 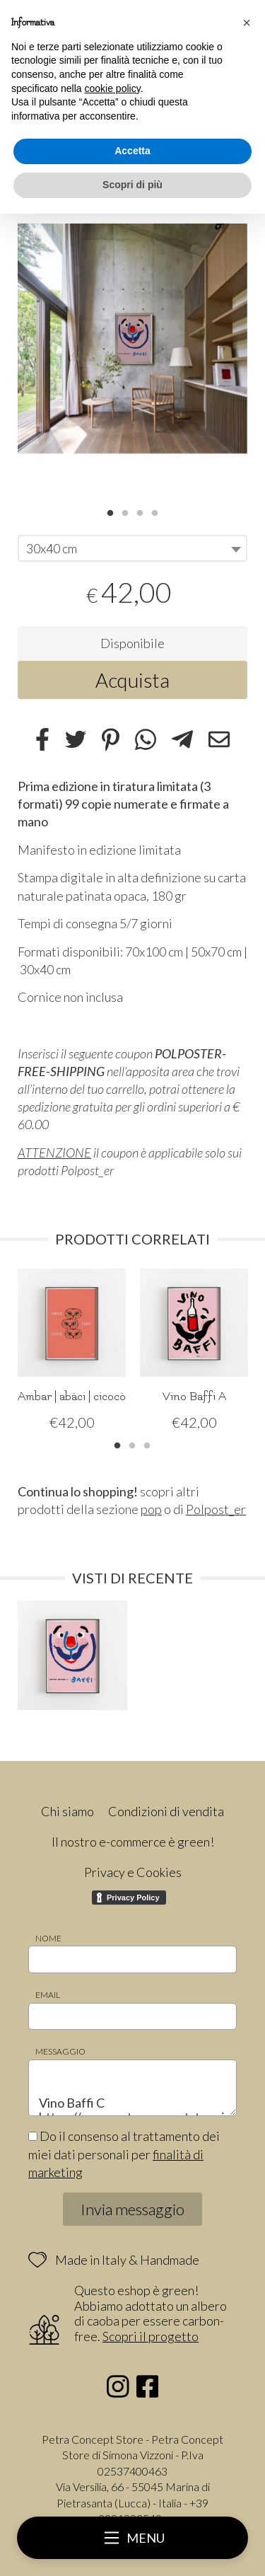 What do you see at coordinates (67, 1811) in the screenshot?
I see `Chi siamo` at bounding box center [67, 1811].